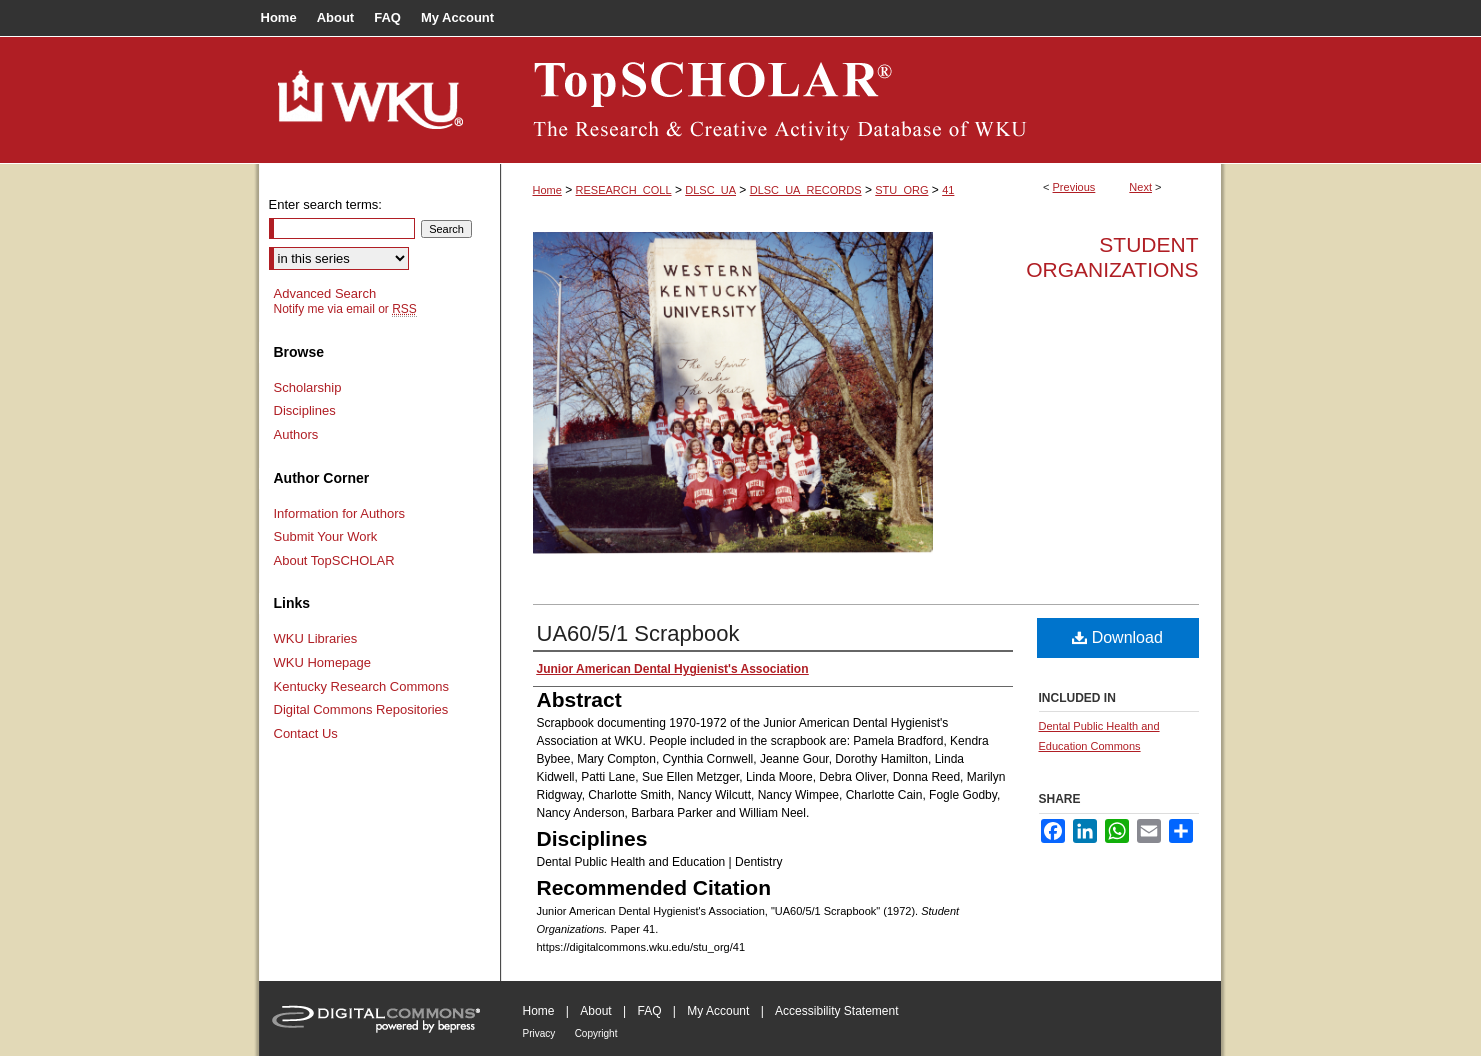 The width and height of the screenshot is (1481, 1056). What do you see at coordinates (638, 633) in the screenshot?
I see `UA60/5/1 Scrapbook` at bounding box center [638, 633].